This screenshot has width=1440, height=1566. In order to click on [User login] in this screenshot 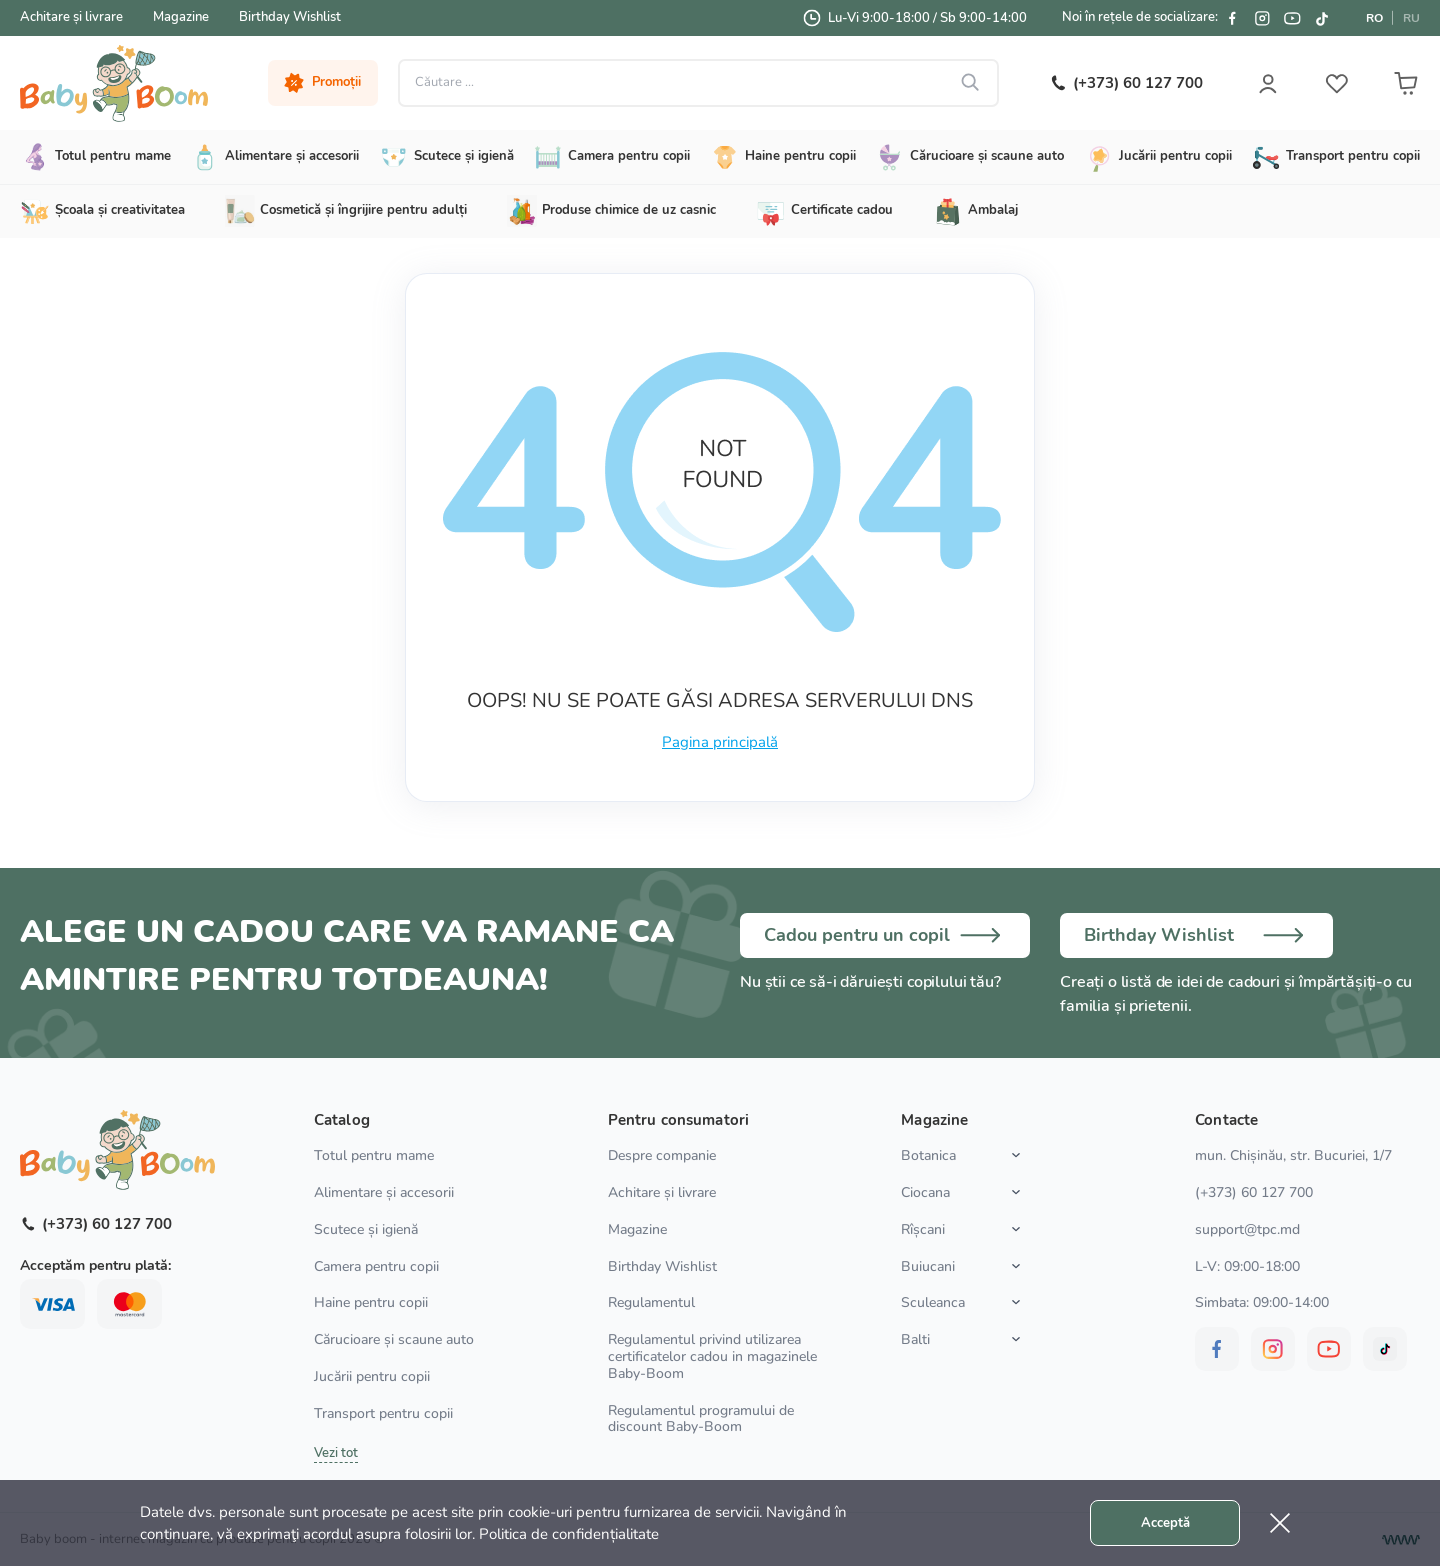, I will do `click(1265, 83)`.